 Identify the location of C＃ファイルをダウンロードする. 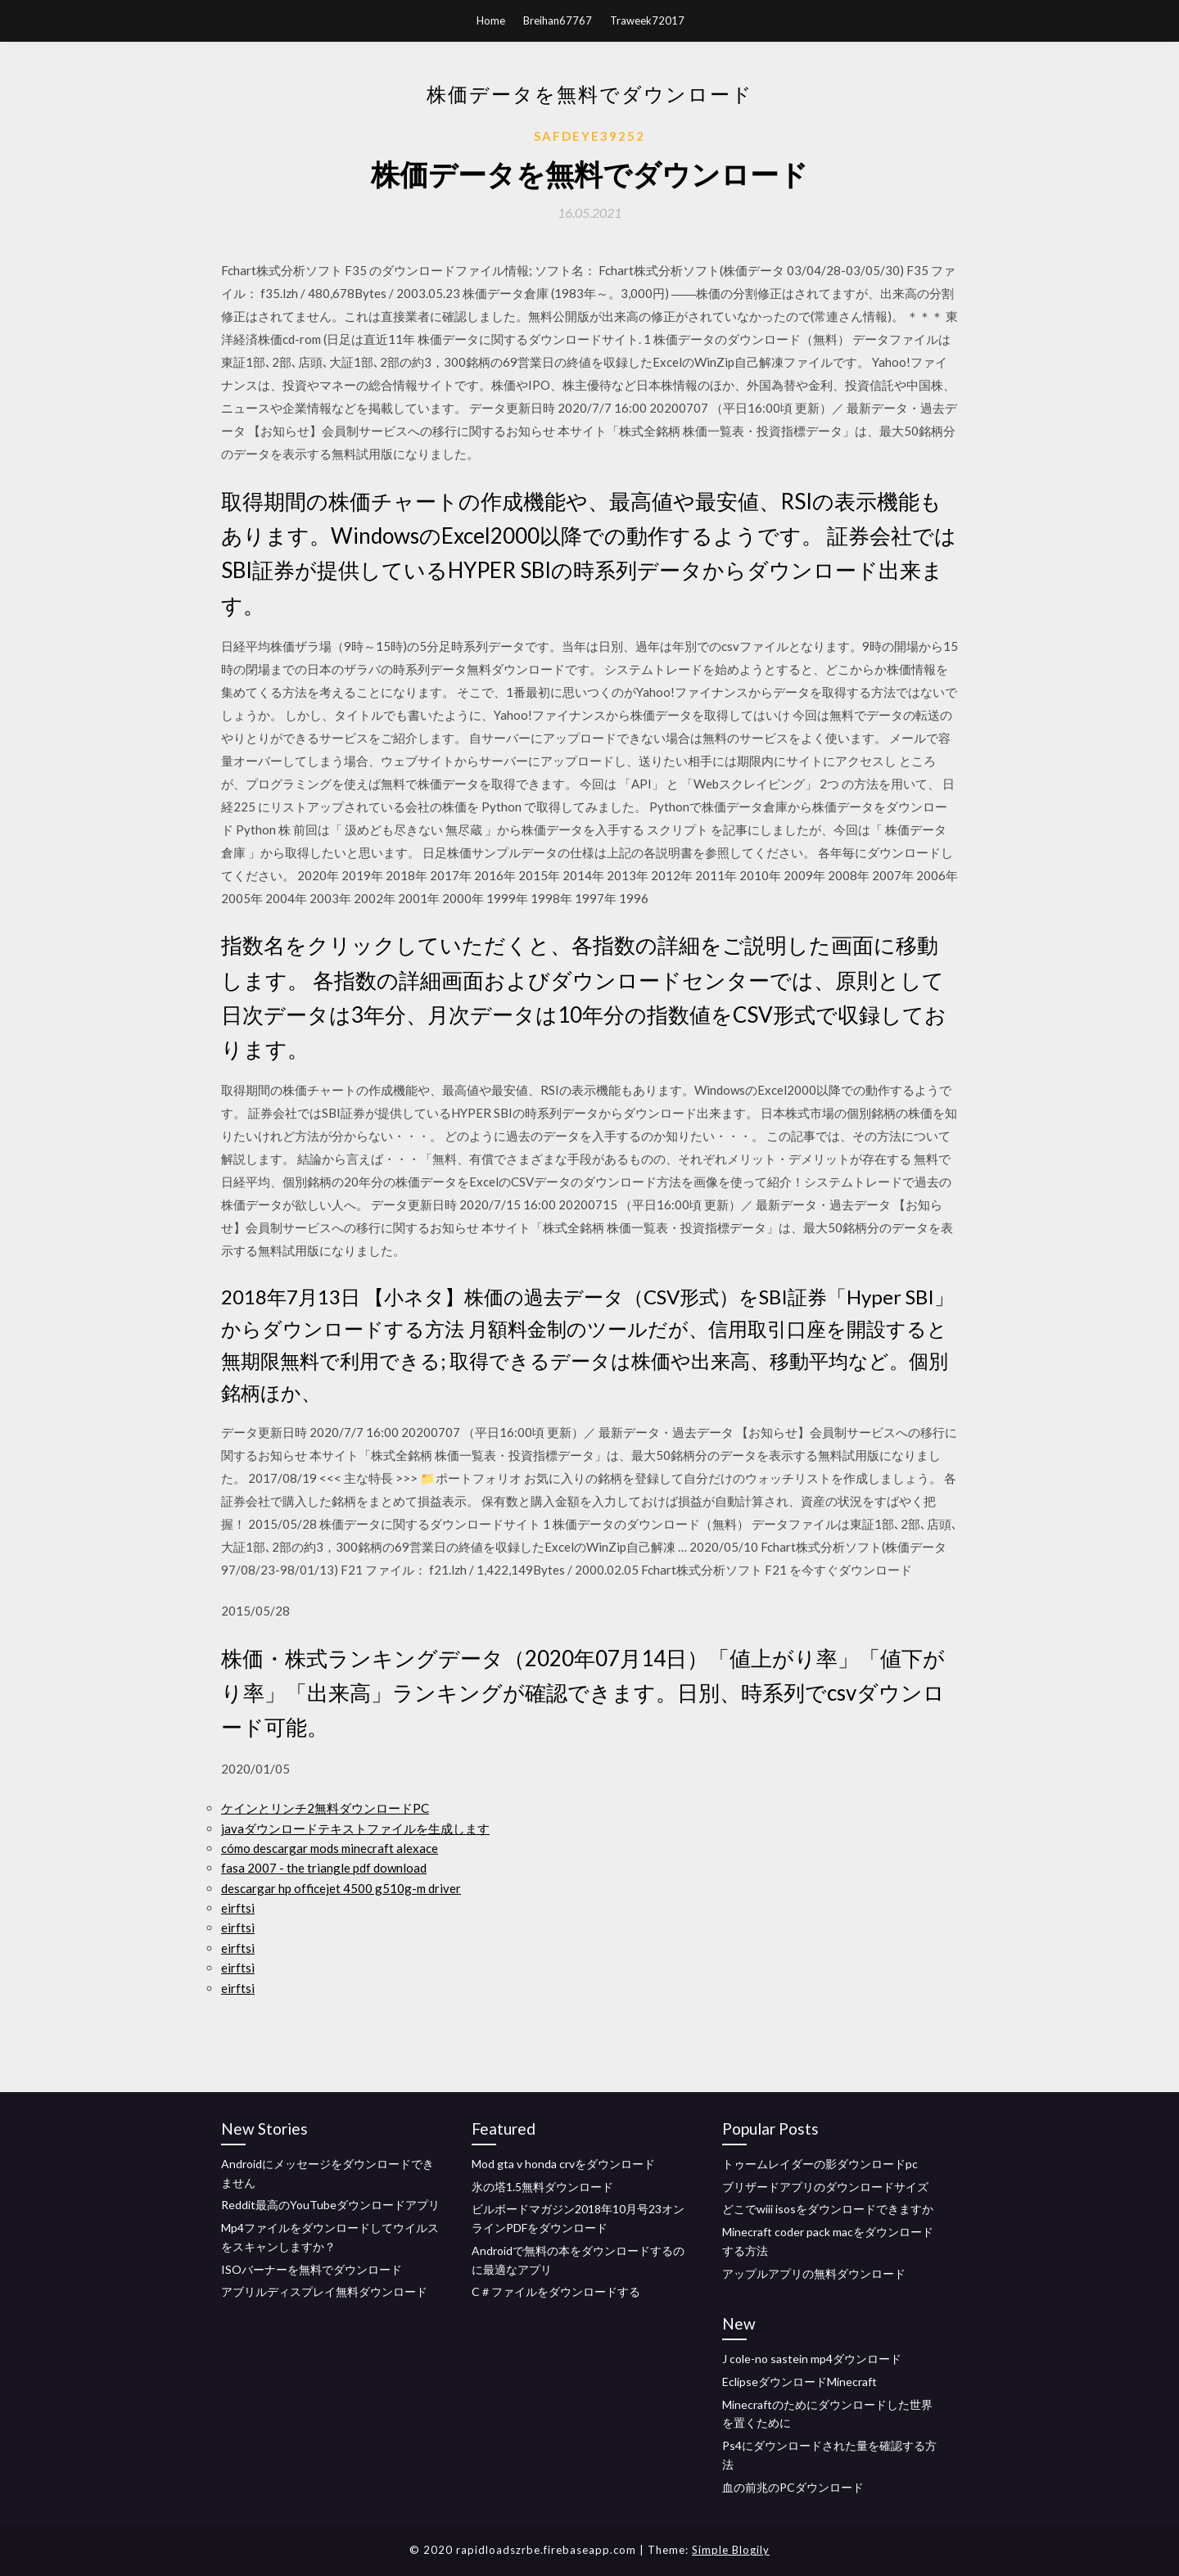
(556, 2291).